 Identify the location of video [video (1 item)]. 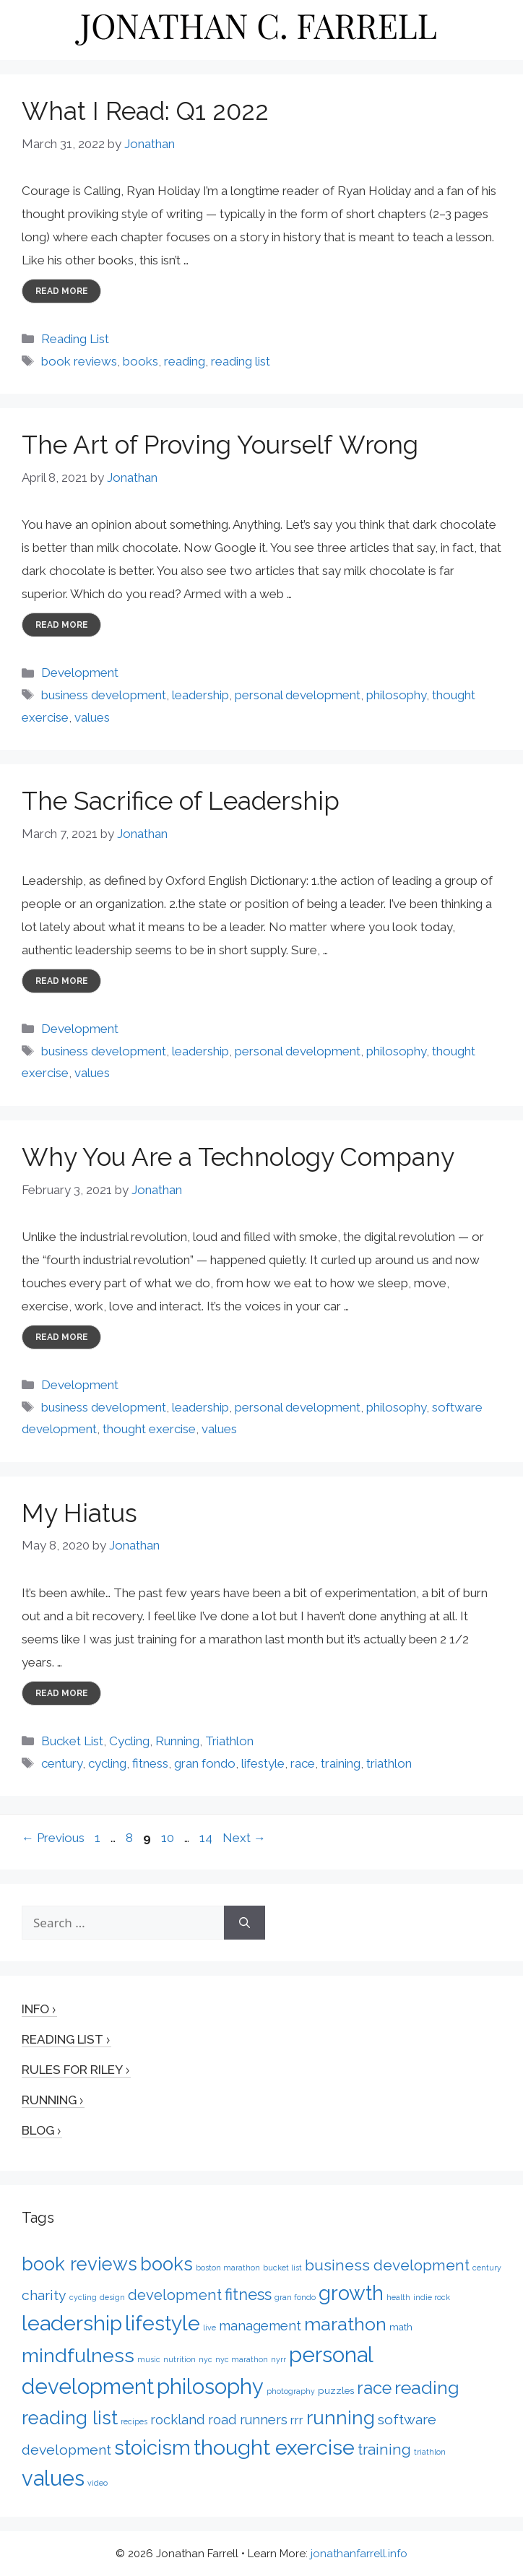
(97, 2482).